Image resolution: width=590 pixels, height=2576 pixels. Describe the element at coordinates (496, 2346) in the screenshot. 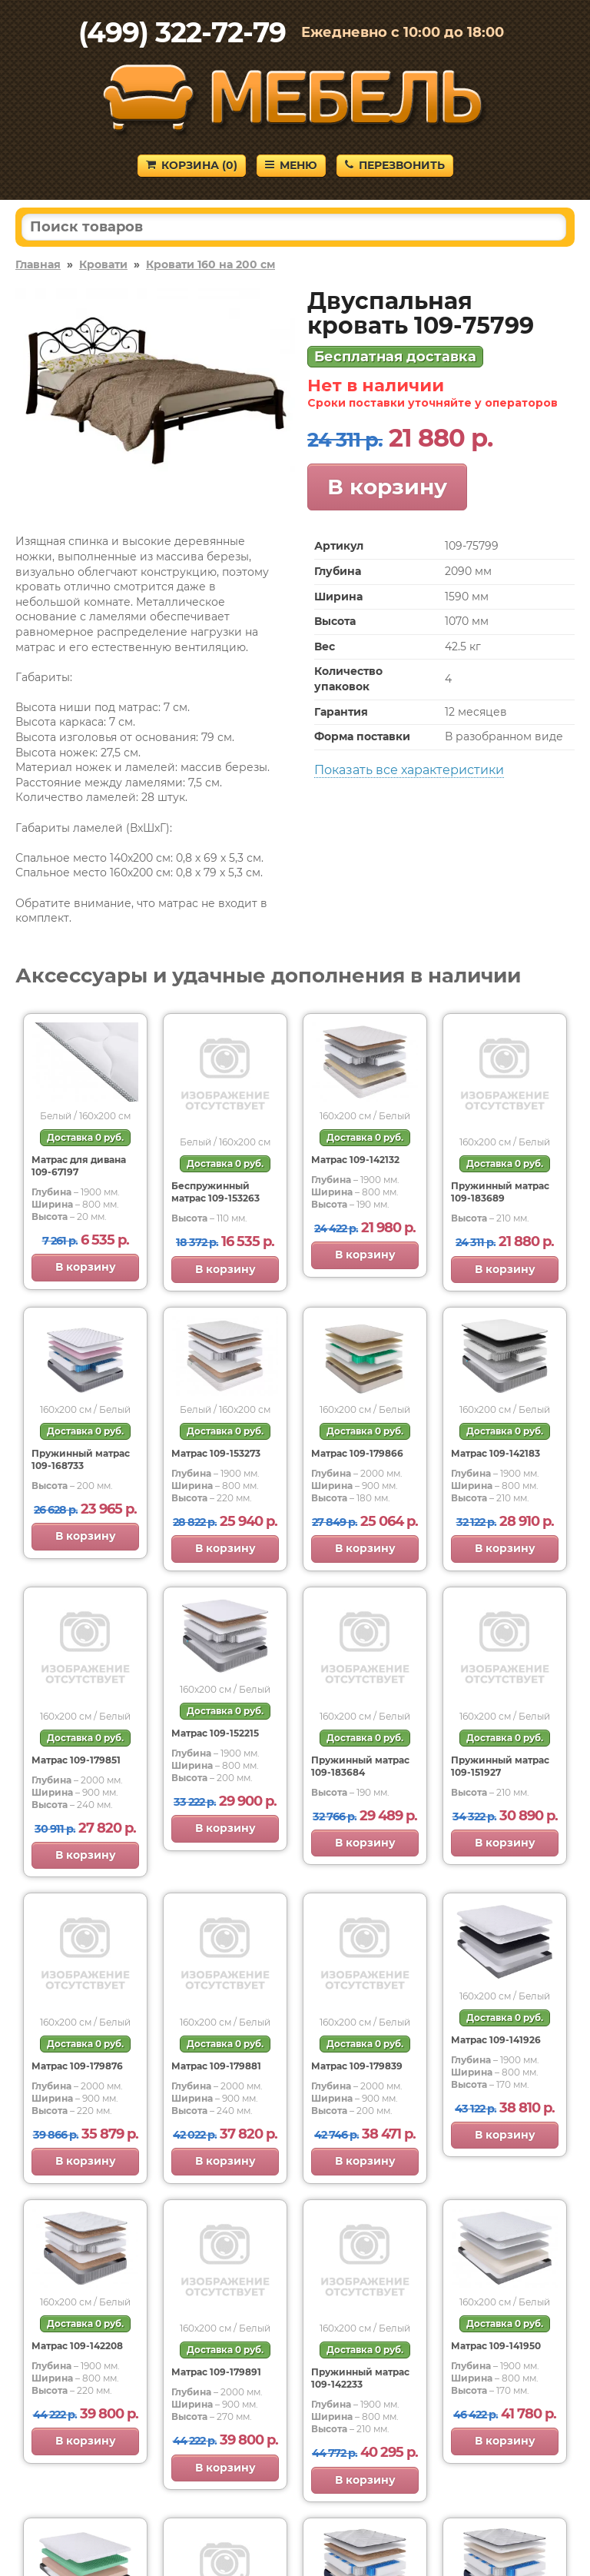

I see `Матрас 109-141950` at that location.